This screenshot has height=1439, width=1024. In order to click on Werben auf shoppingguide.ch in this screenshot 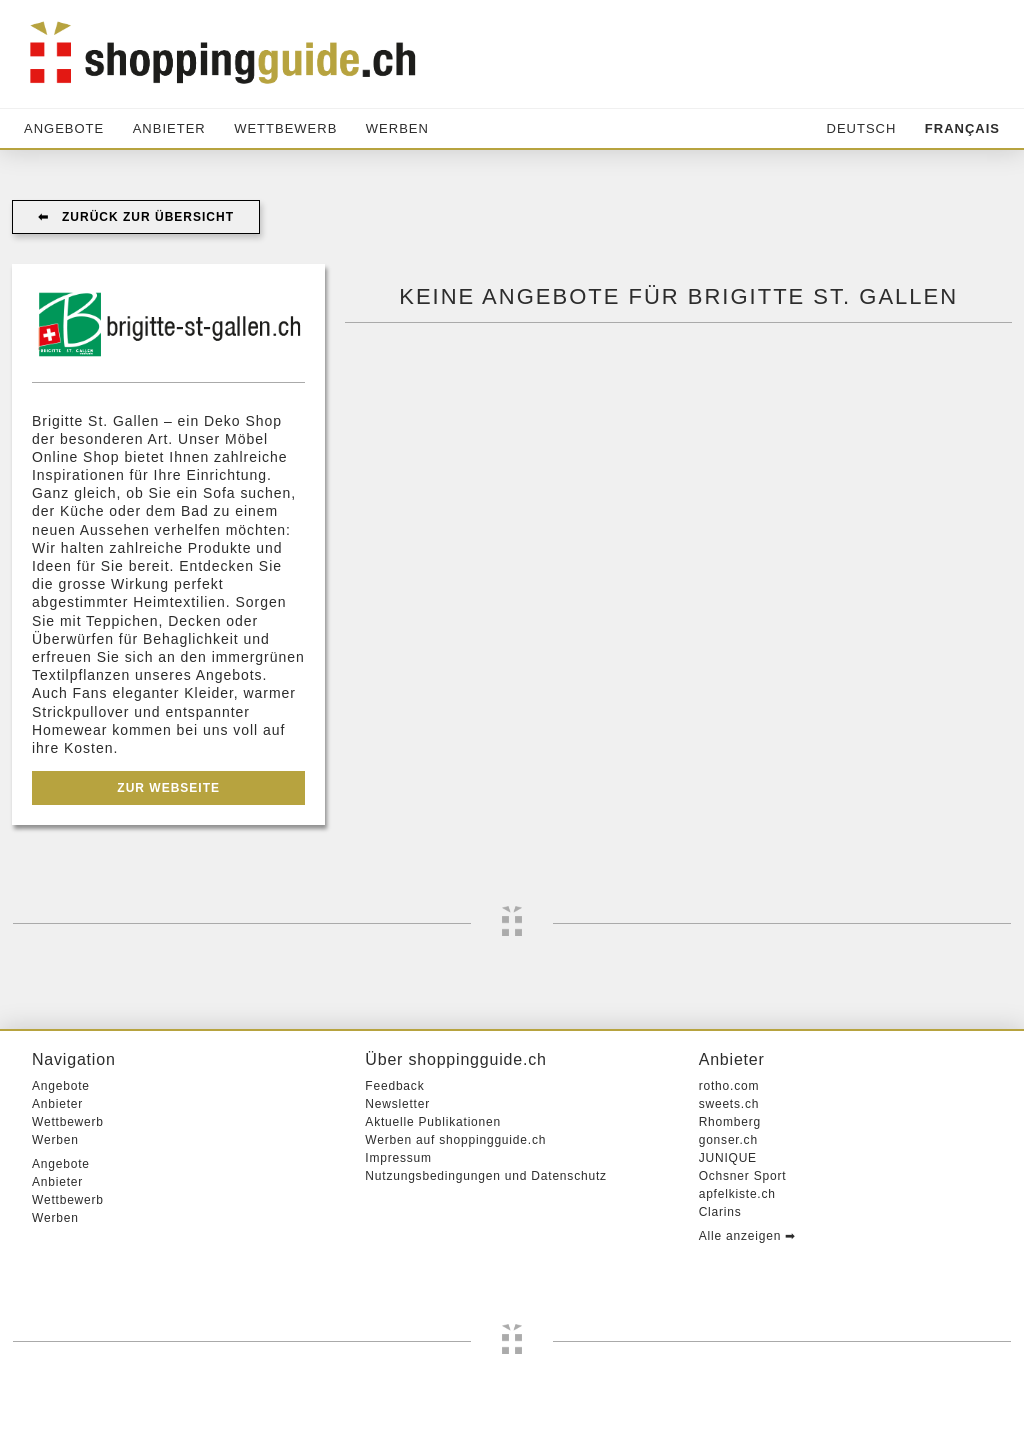, I will do `click(455, 1140)`.